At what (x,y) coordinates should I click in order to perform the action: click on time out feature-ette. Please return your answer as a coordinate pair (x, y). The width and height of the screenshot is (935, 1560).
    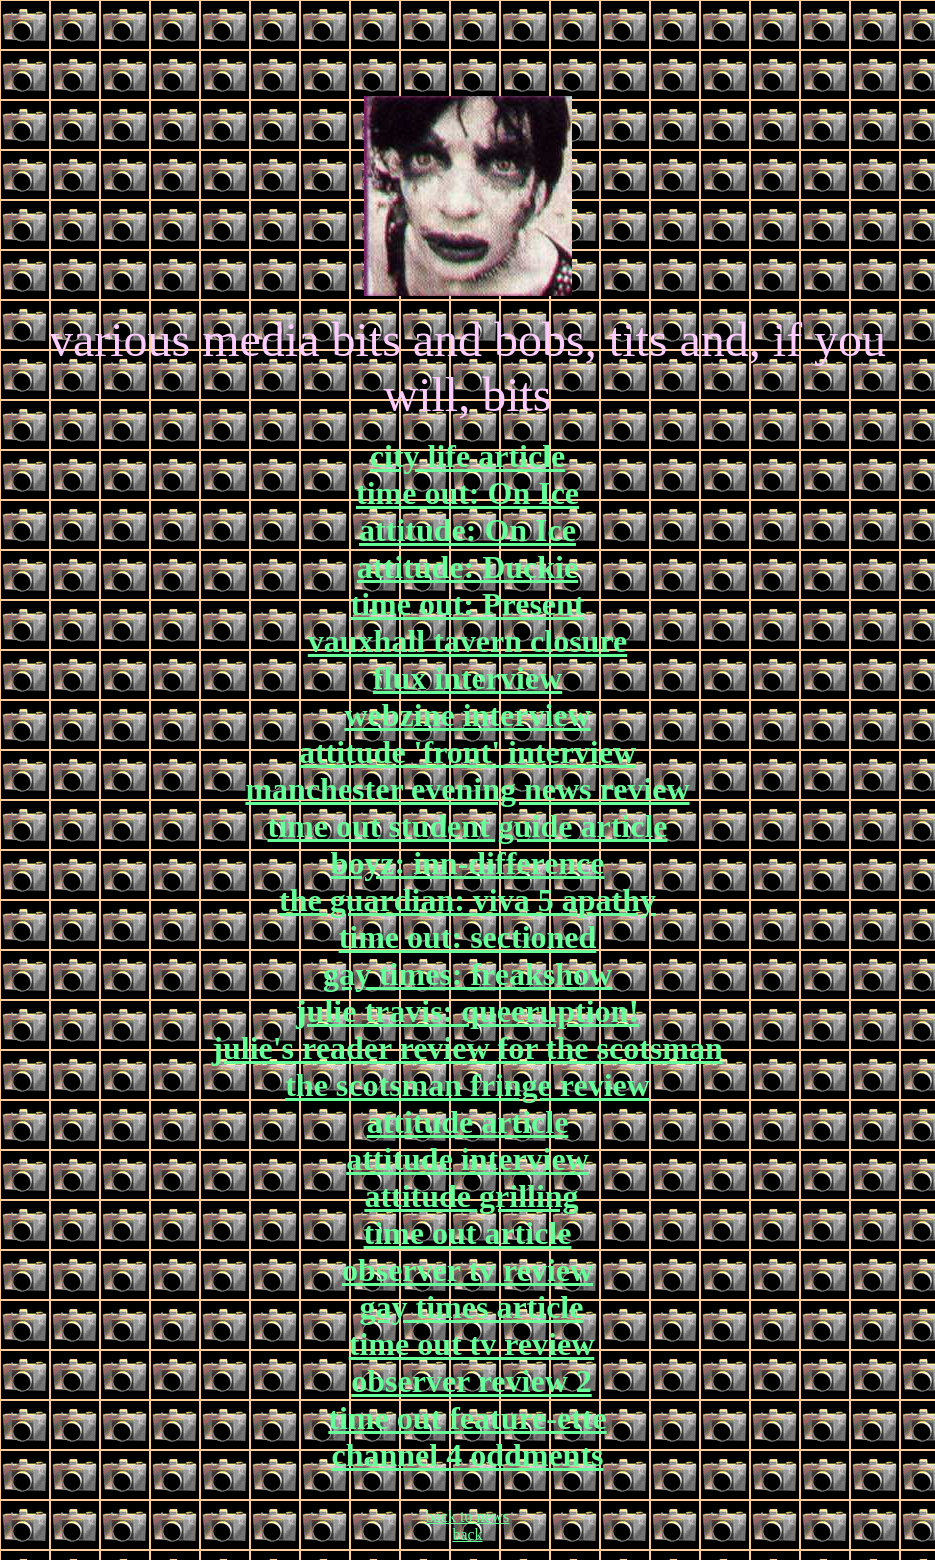
    Looking at the image, I should click on (467, 1418).